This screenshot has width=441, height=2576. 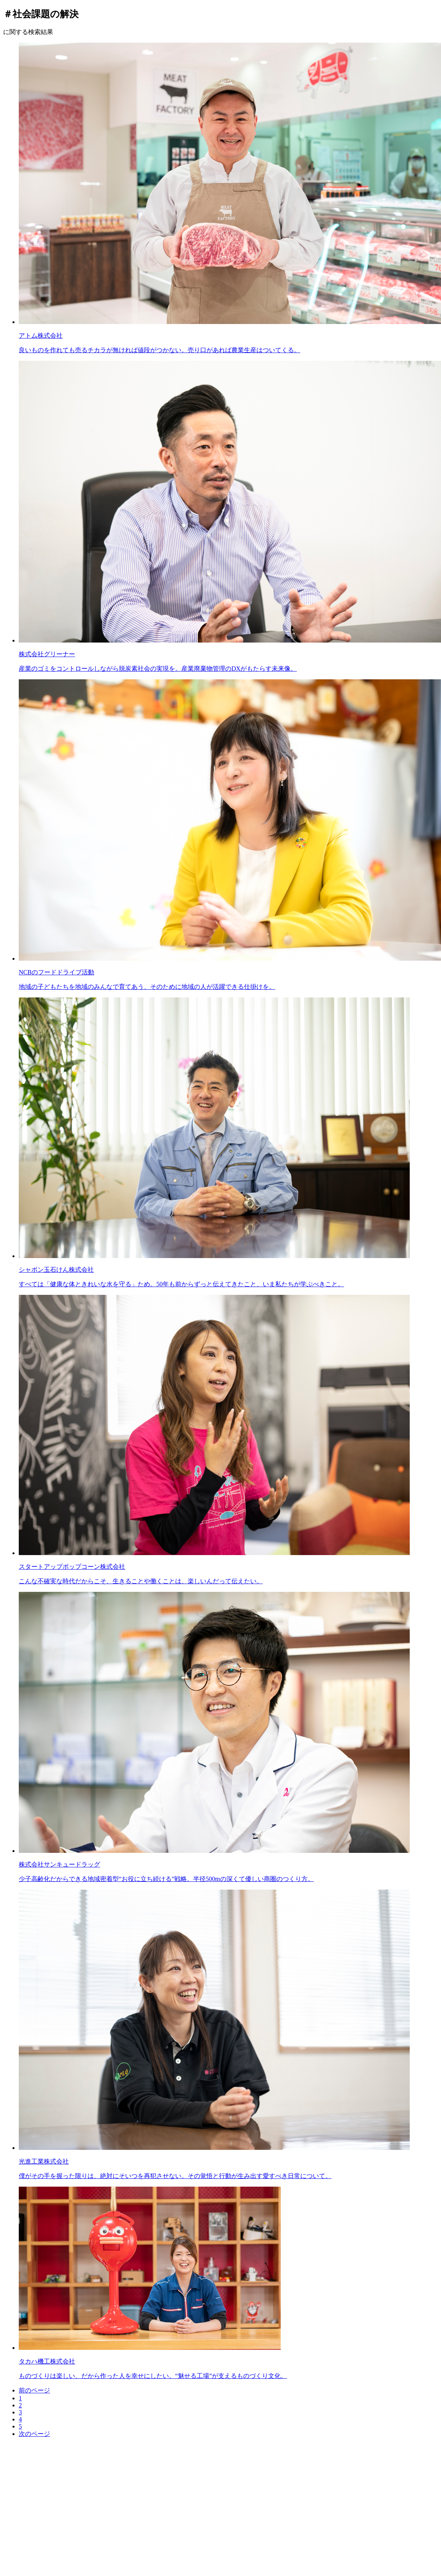 What do you see at coordinates (34, 2390) in the screenshot?
I see `前のページ` at bounding box center [34, 2390].